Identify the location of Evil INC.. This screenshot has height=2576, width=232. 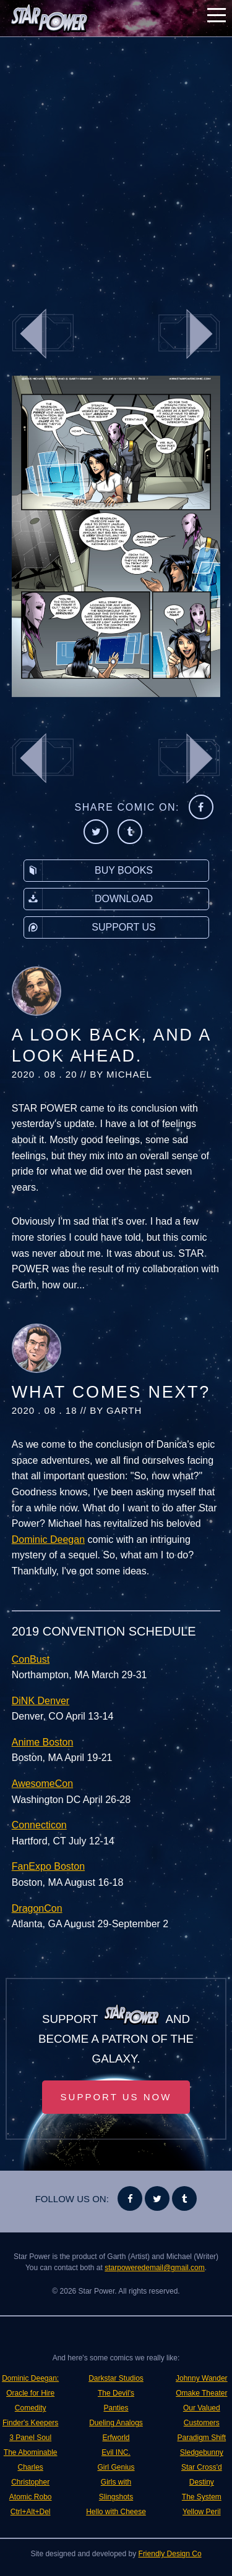
(116, 2452).